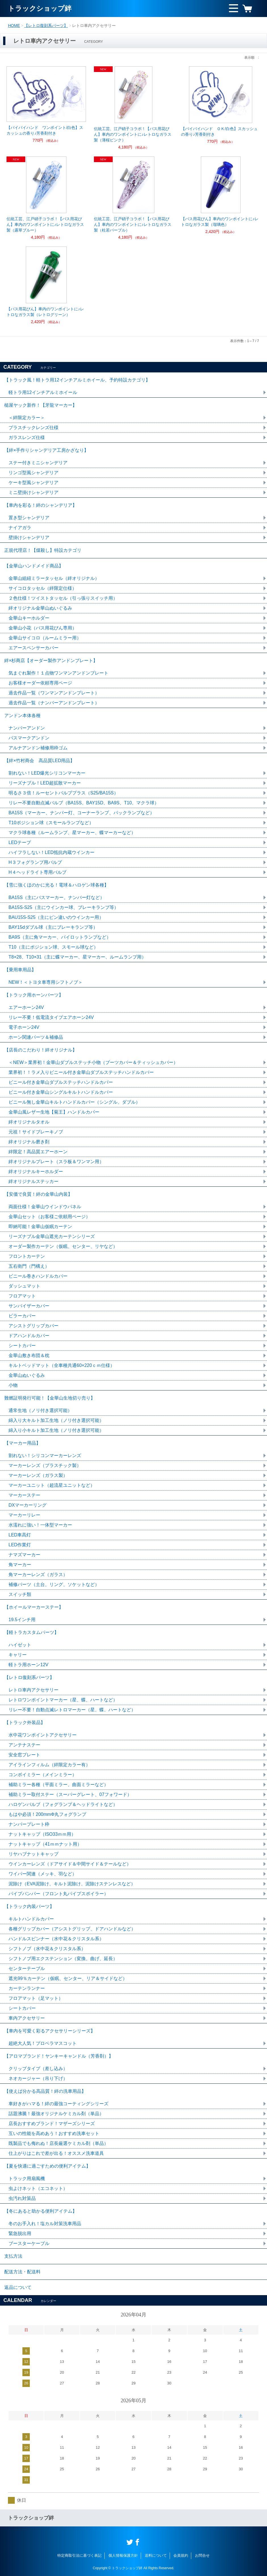 This screenshot has height=2576, width=267. I want to click on リヤハブナットキャップ, so click(33, 1854).